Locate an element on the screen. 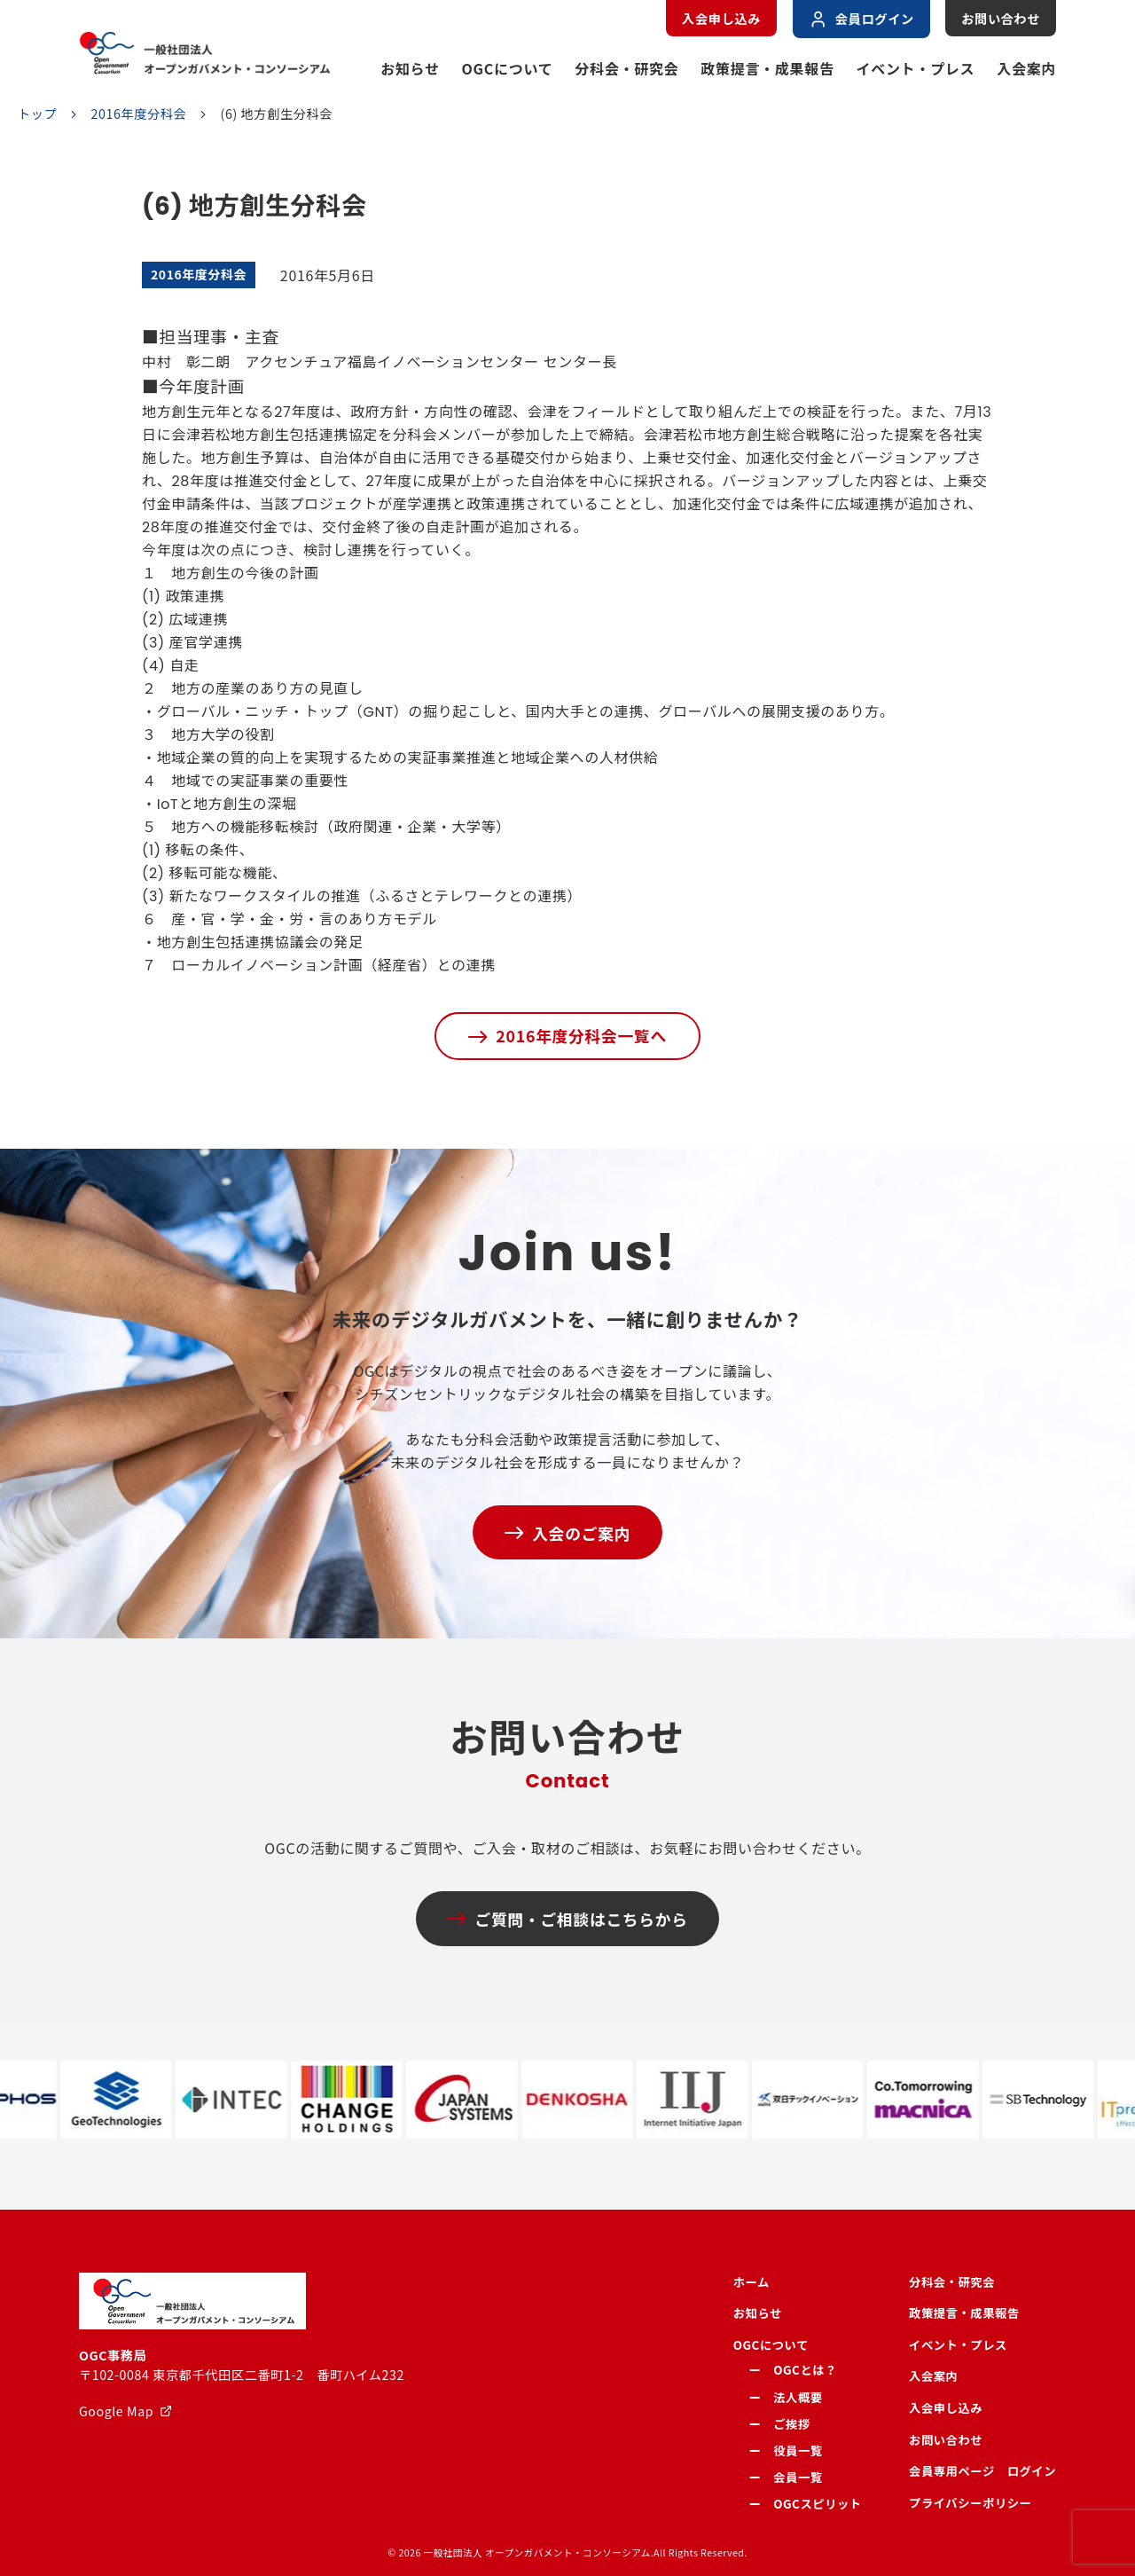 This screenshot has height=2576, width=1135. 入会案内 is located at coordinates (1026, 68).